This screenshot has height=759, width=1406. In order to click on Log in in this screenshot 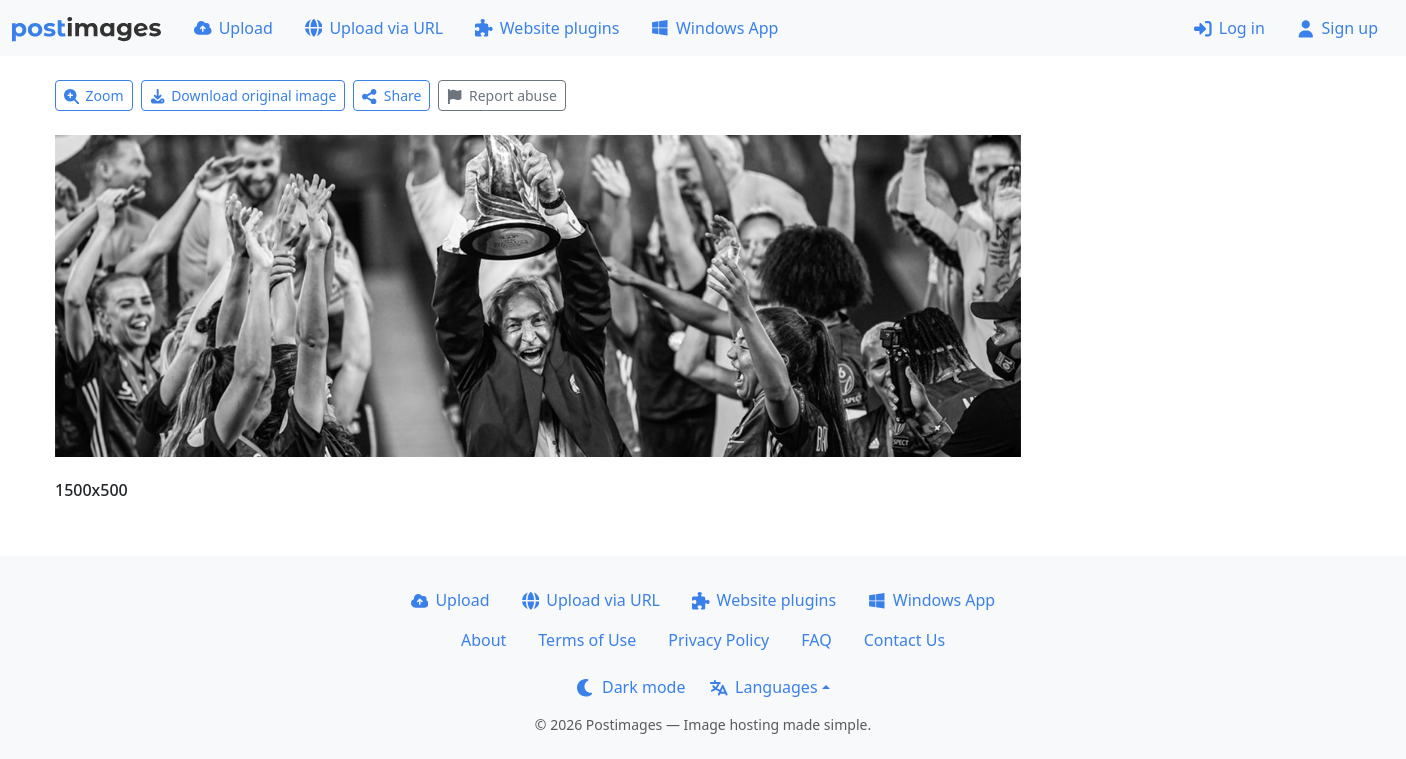, I will do `click(1229, 28)`.